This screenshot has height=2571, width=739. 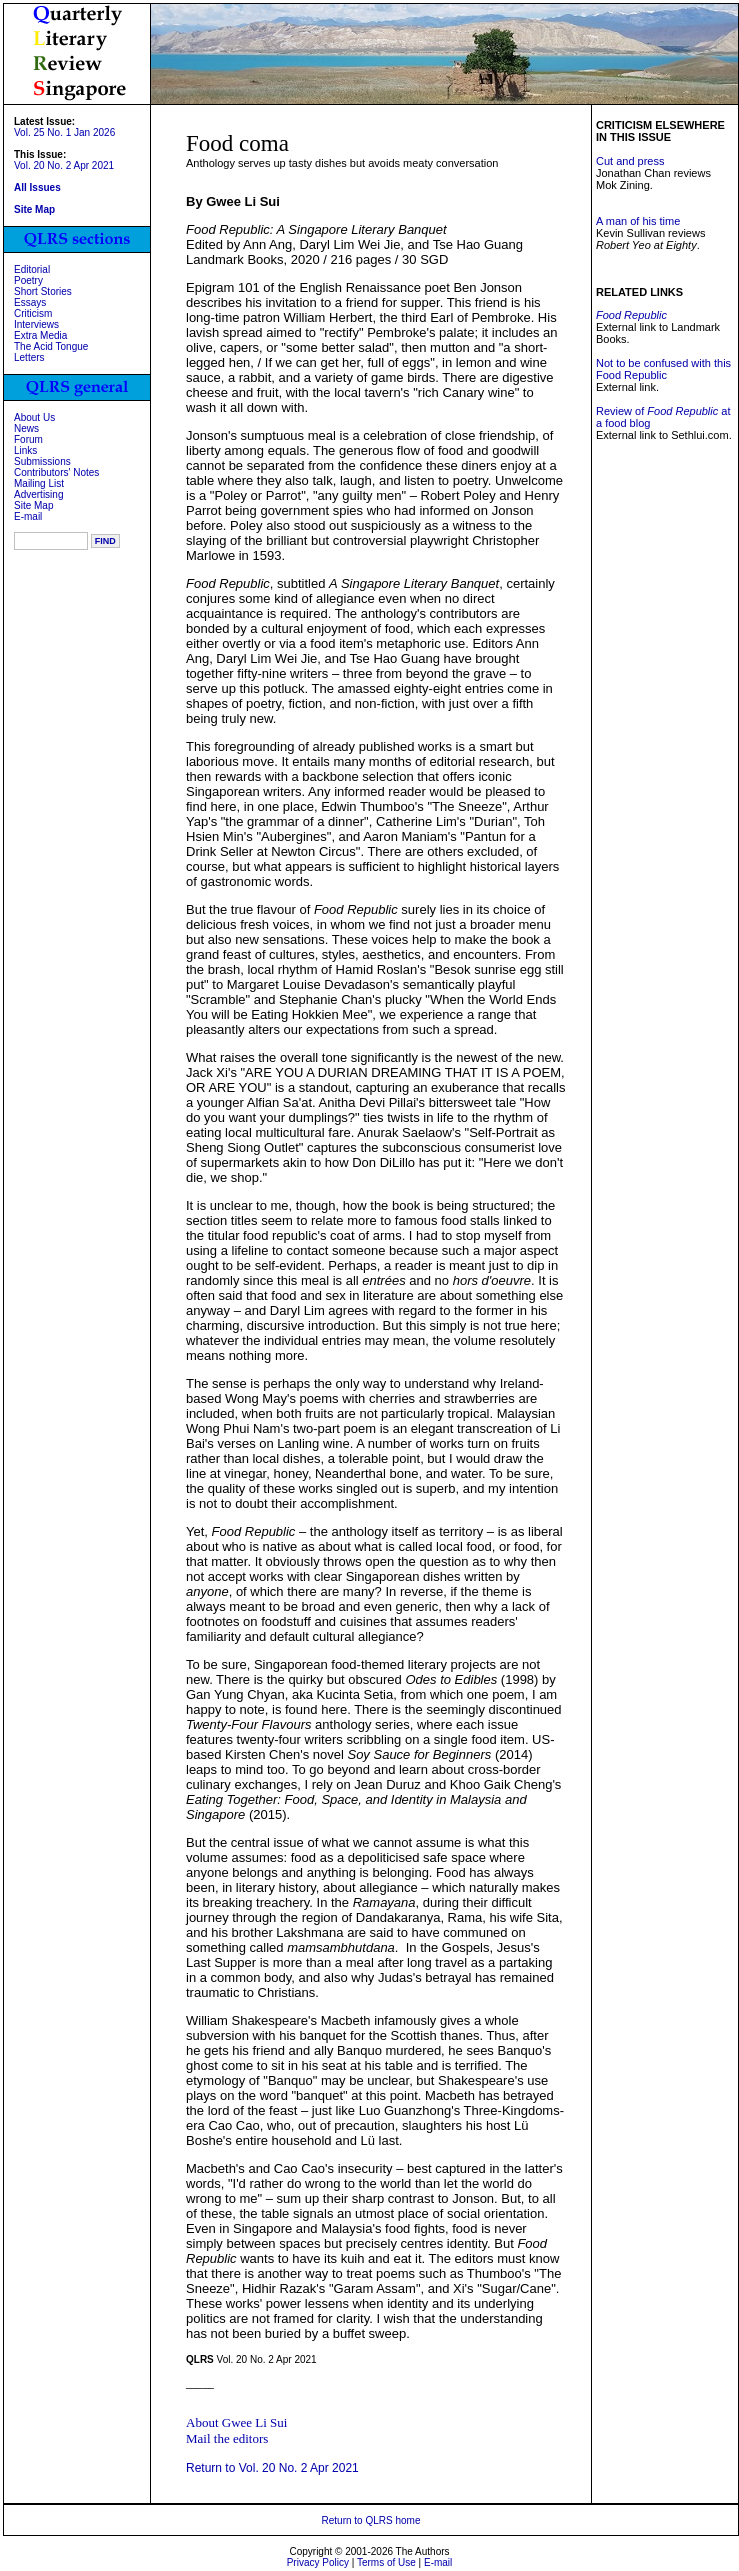 What do you see at coordinates (64, 132) in the screenshot?
I see `Vol. 25 No. 1 Jan 2026` at bounding box center [64, 132].